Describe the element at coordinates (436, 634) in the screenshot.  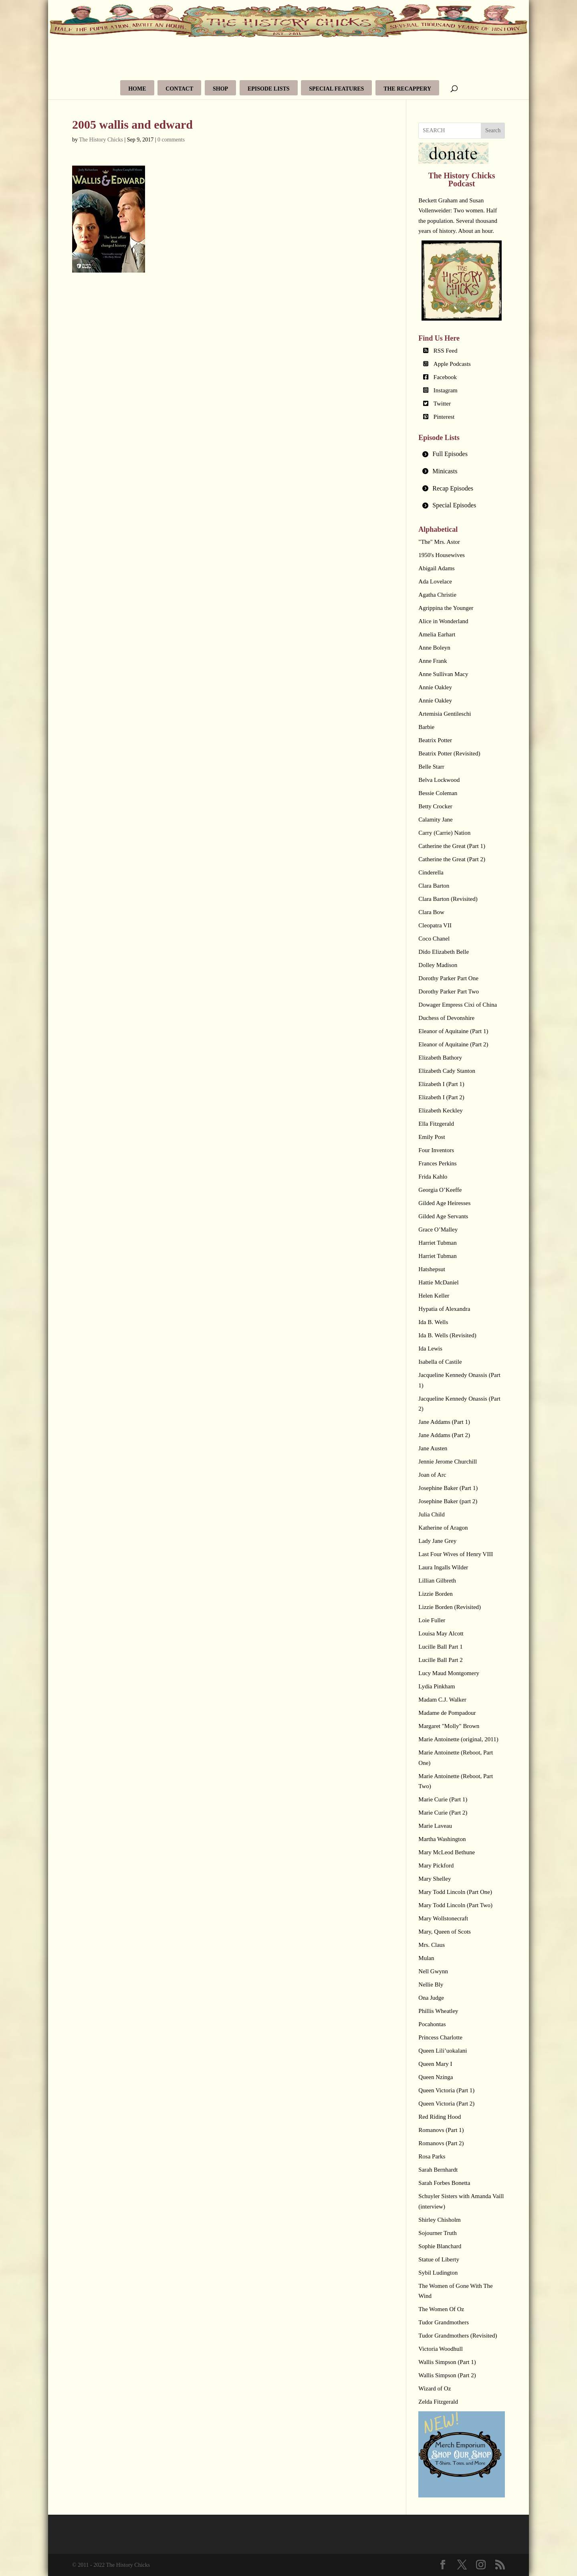
I see `Amelia Earhart` at that location.